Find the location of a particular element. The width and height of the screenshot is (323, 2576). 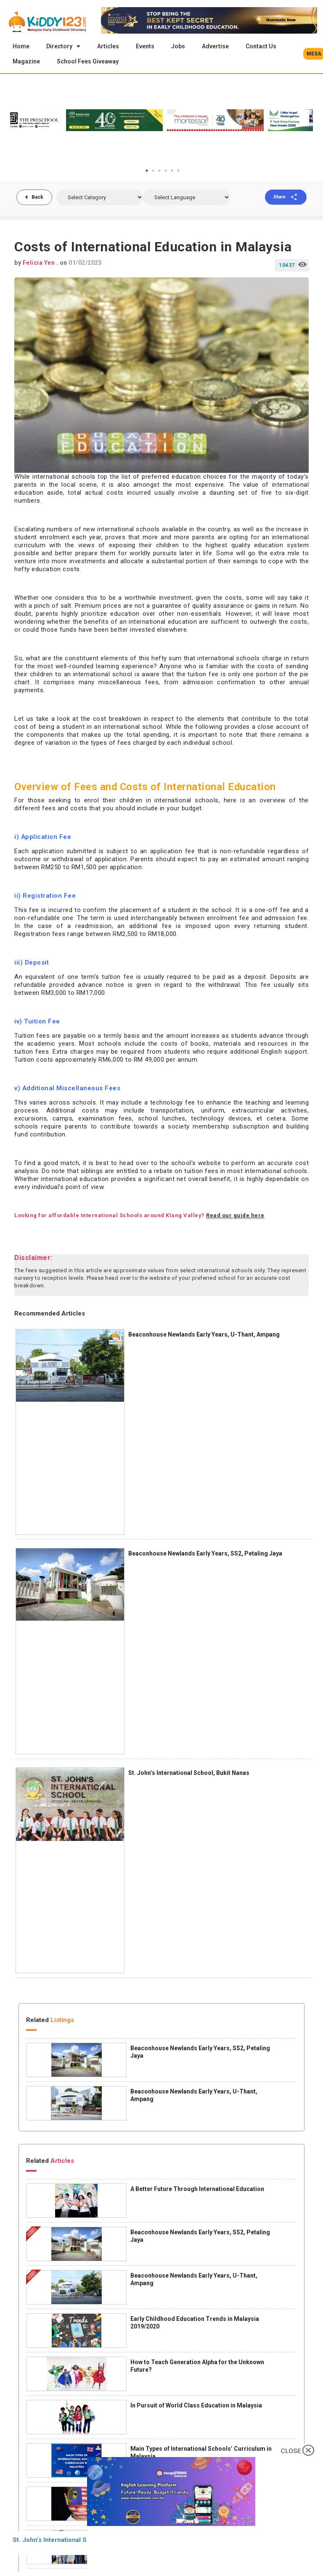

Home is located at coordinates (21, 46).